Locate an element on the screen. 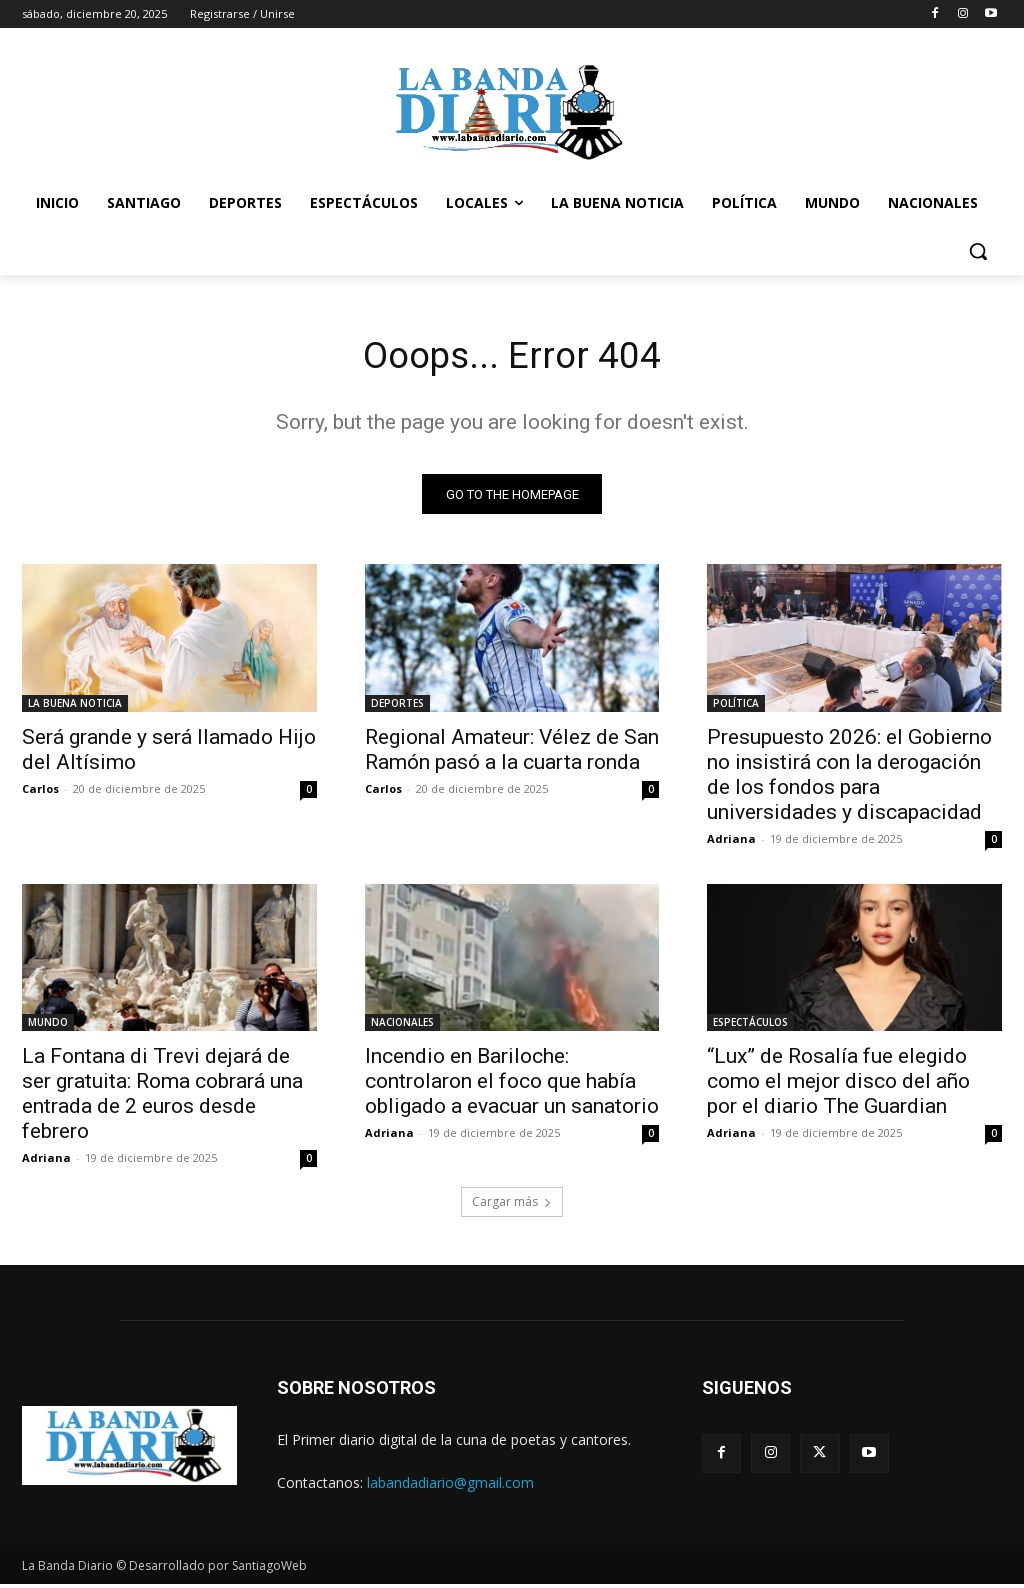 The image size is (1024, 1588). Carlos is located at coordinates (40, 792).